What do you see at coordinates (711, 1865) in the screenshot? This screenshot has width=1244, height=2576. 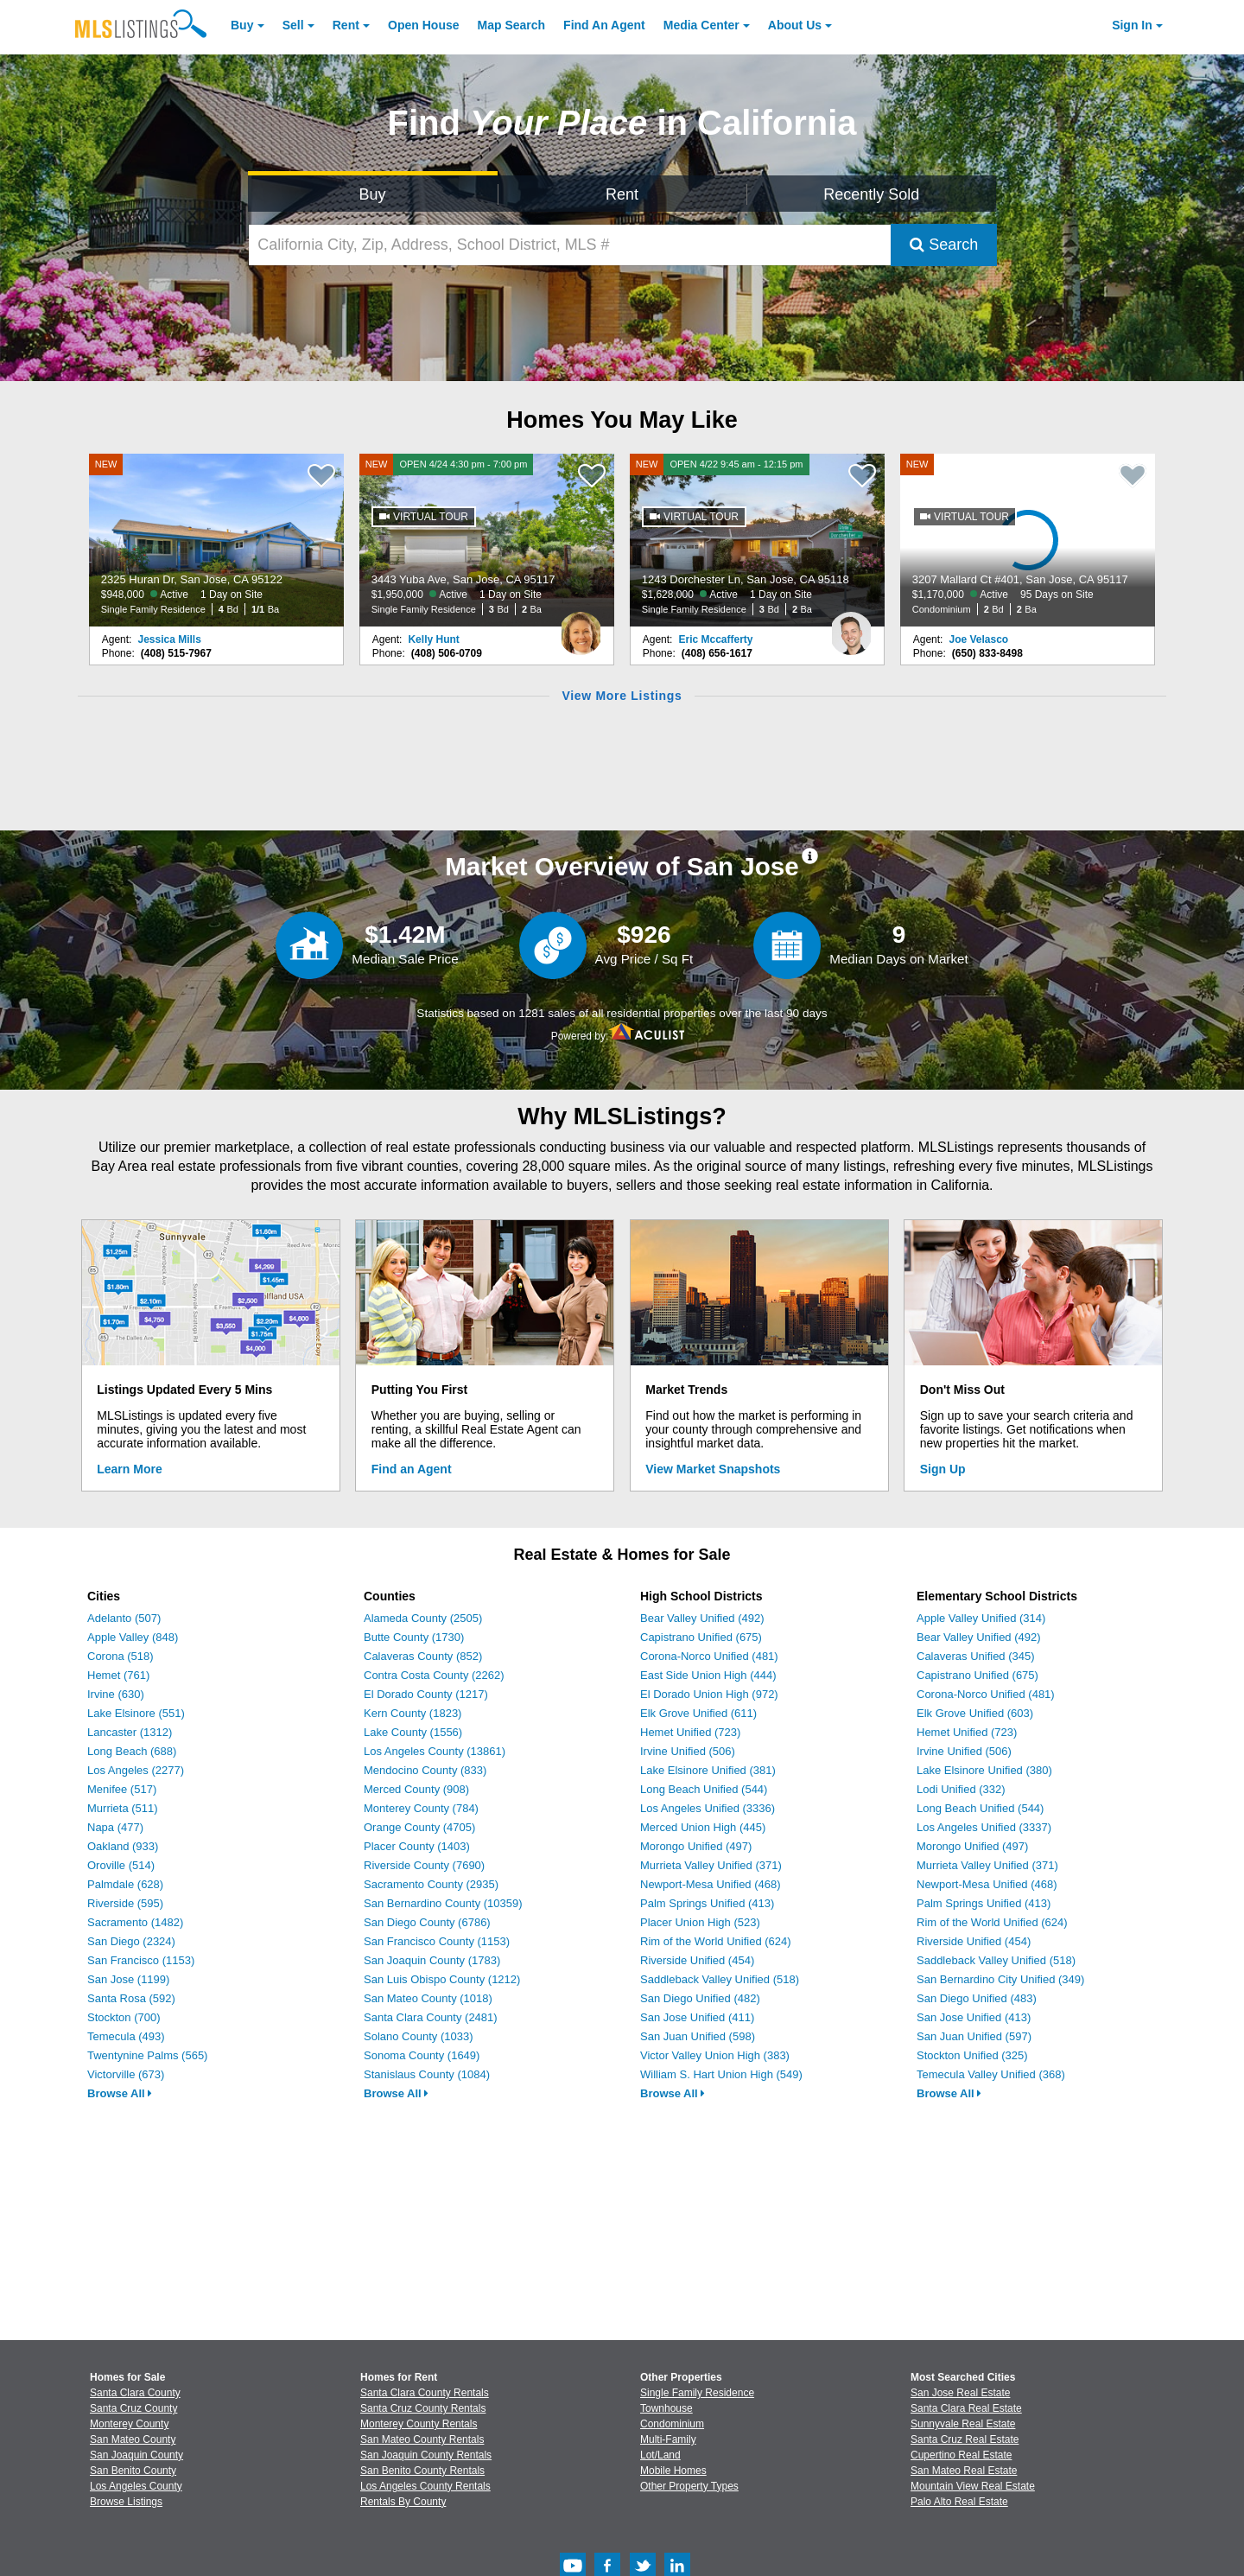 I see `Murrieta Valley Unified (371)` at bounding box center [711, 1865].